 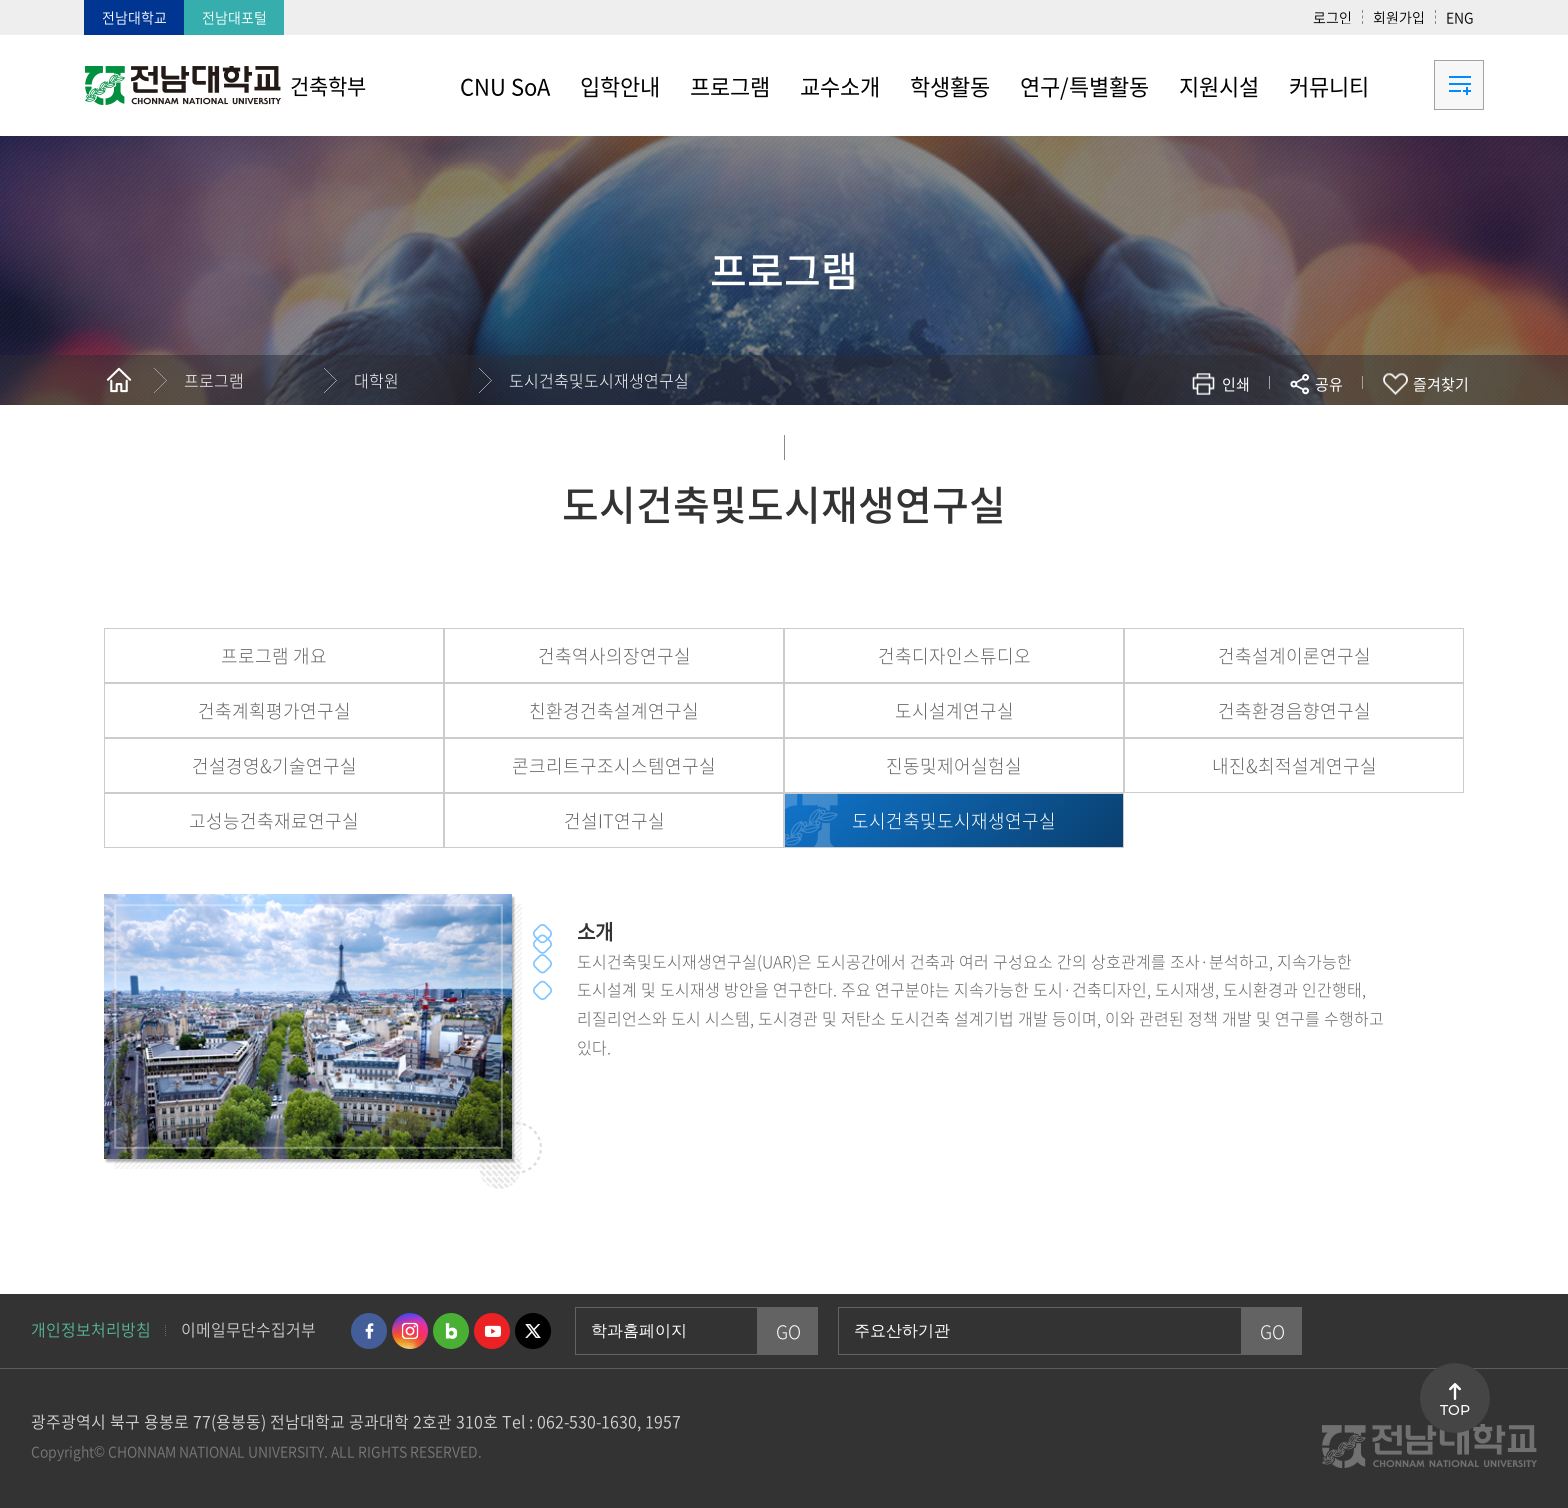 What do you see at coordinates (119, 380) in the screenshot?
I see `홈으로` at bounding box center [119, 380].